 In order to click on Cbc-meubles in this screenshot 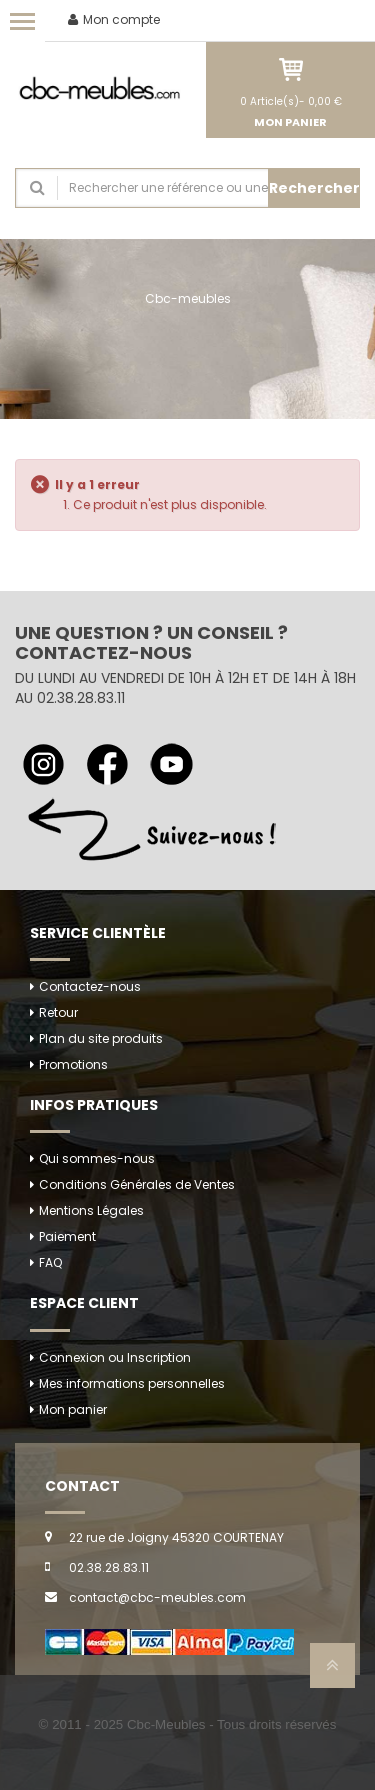, I will do `click(188, 298)`.